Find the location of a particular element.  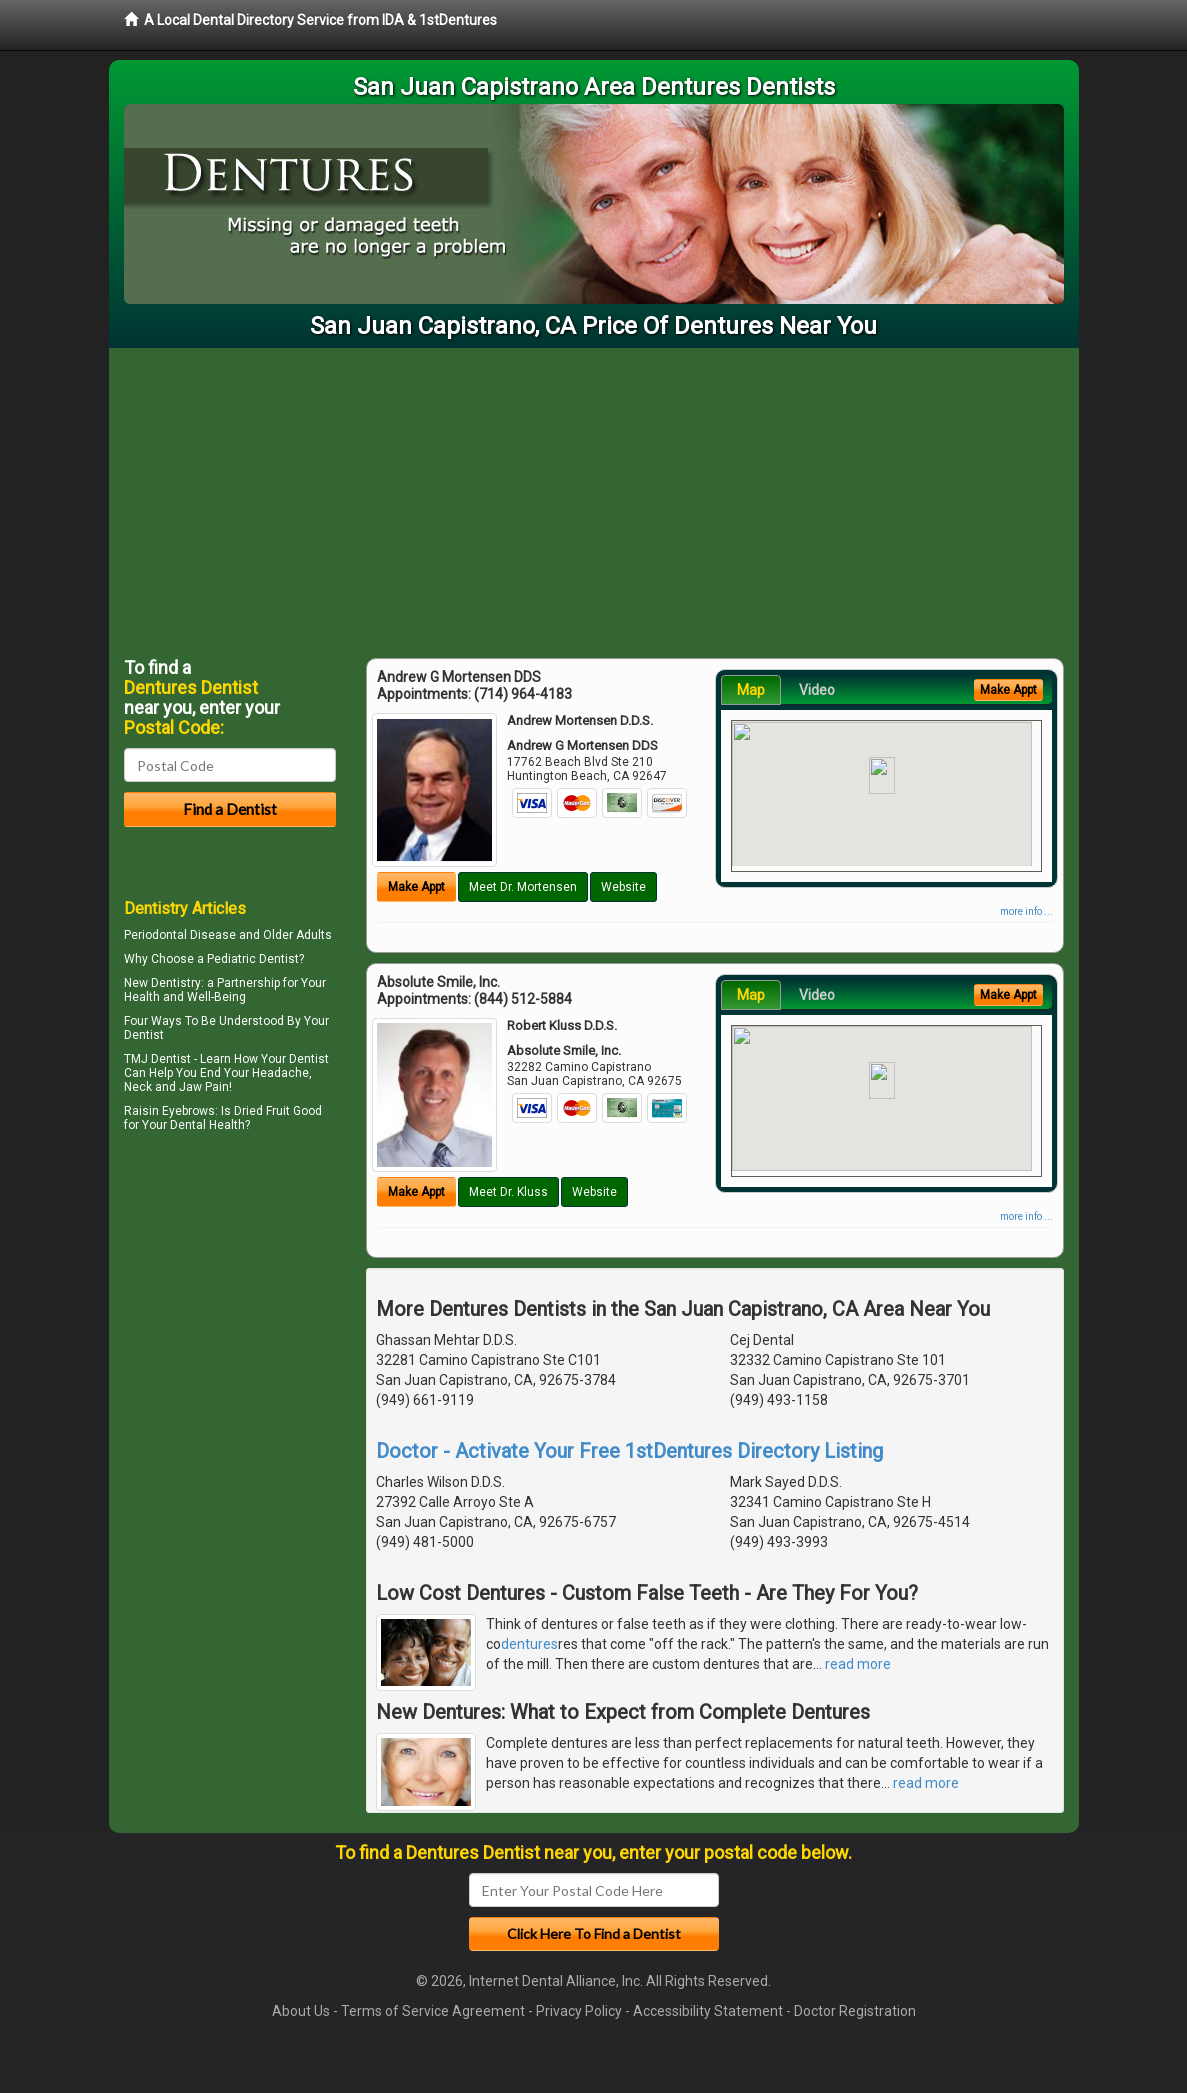

About Us is located at coordinates (301, 2011).